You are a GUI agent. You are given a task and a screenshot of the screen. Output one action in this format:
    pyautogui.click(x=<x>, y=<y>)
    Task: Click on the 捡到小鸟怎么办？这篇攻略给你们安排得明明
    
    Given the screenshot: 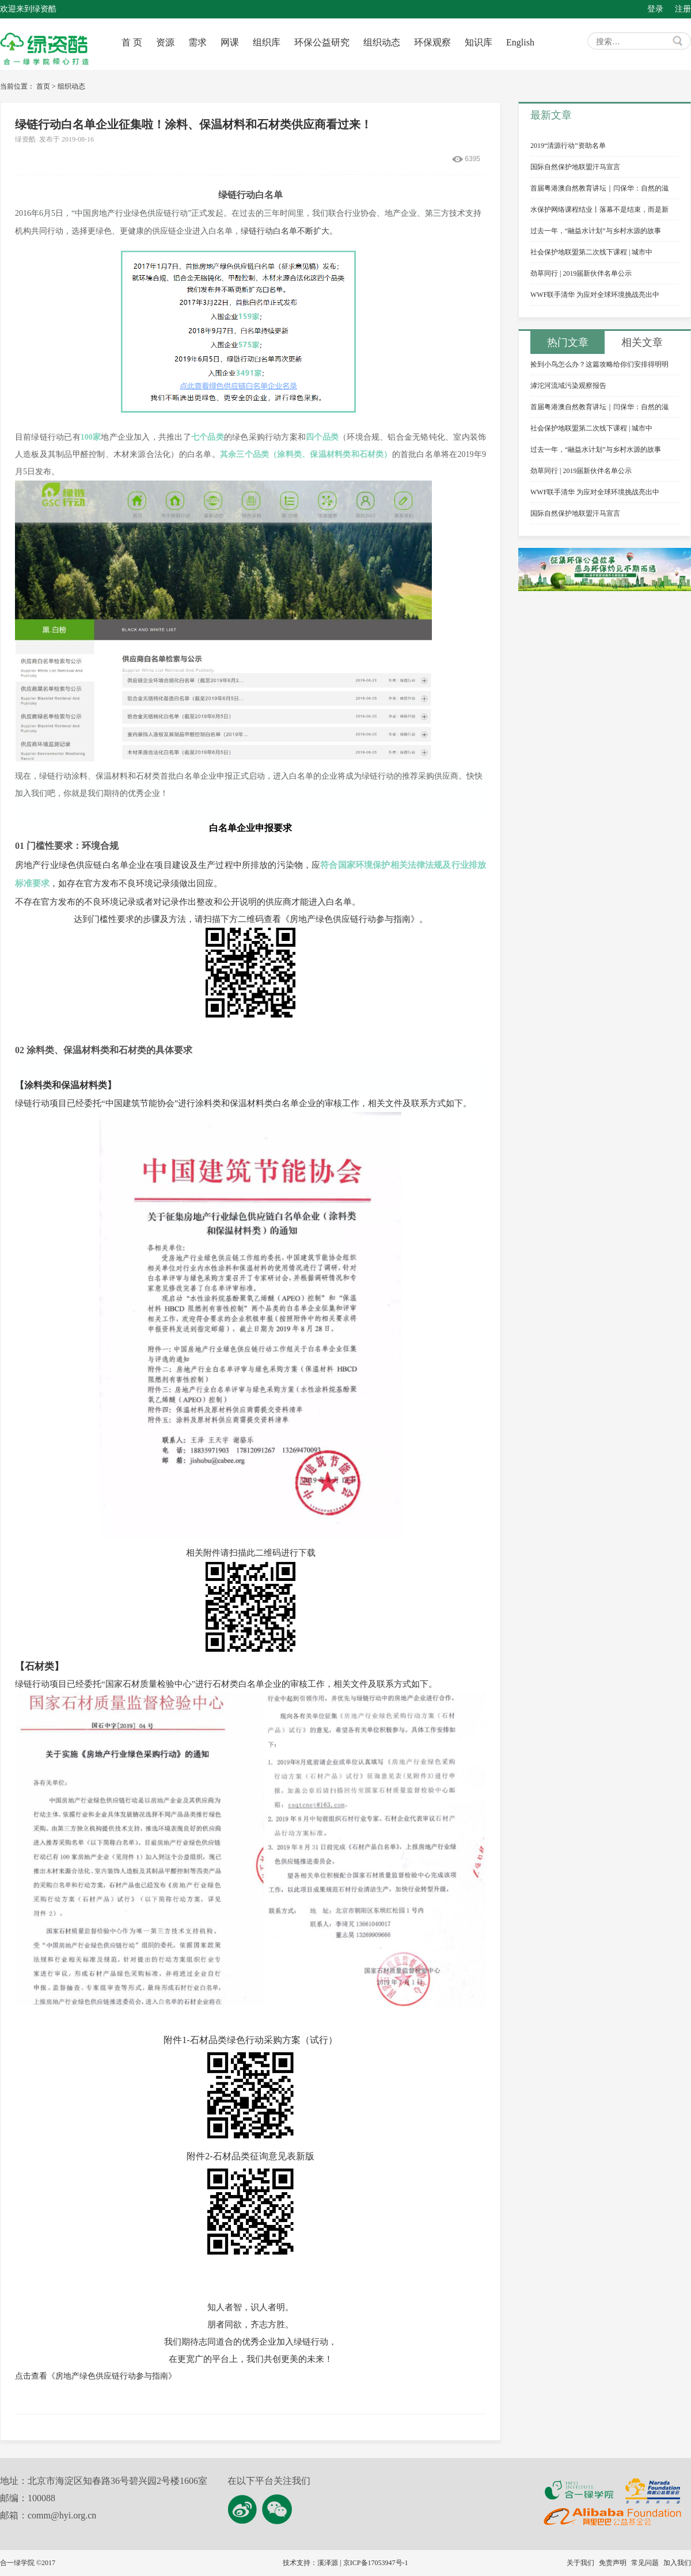 What is the action you would take?
    pyautogui.click(x=599, y=364)
    